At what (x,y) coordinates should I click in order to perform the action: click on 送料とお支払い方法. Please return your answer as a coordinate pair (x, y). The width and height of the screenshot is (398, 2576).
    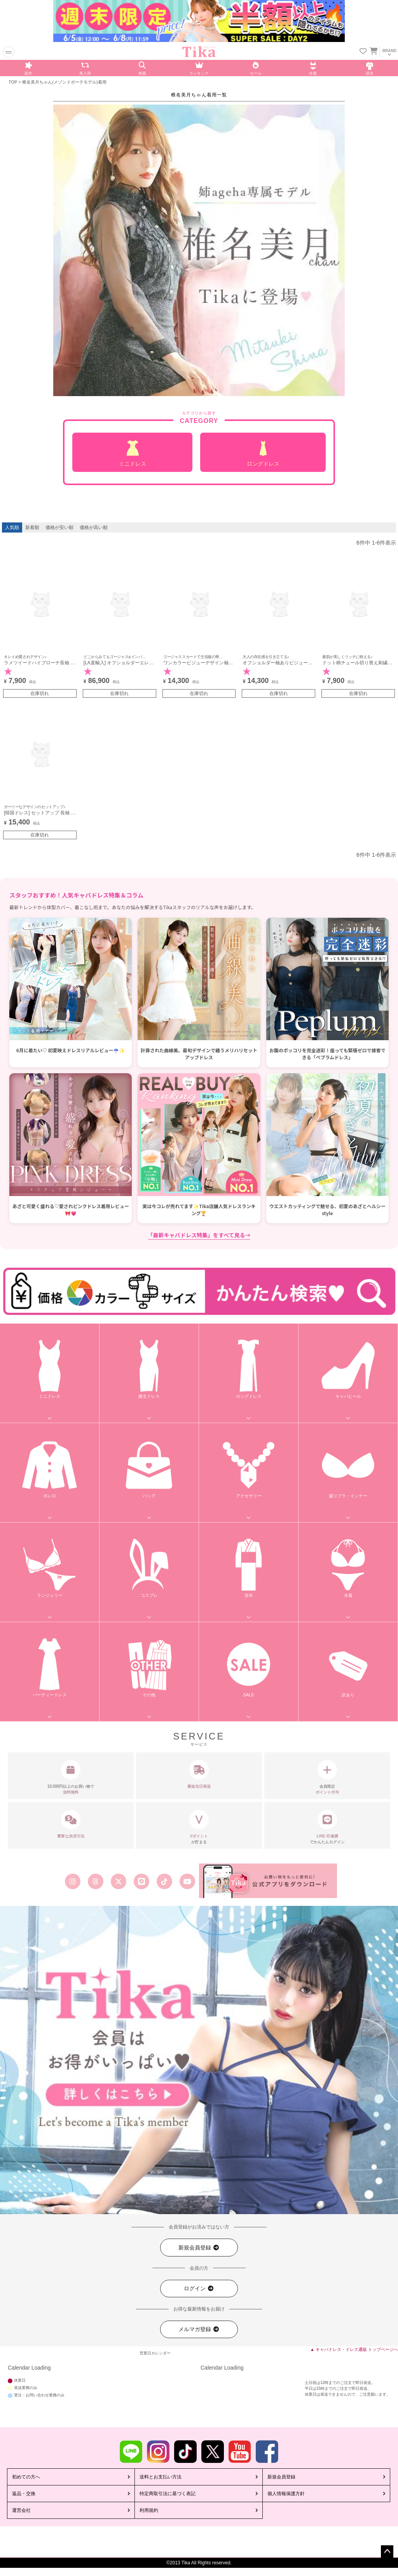
    Looking at the image, I should click on (161, 2477).